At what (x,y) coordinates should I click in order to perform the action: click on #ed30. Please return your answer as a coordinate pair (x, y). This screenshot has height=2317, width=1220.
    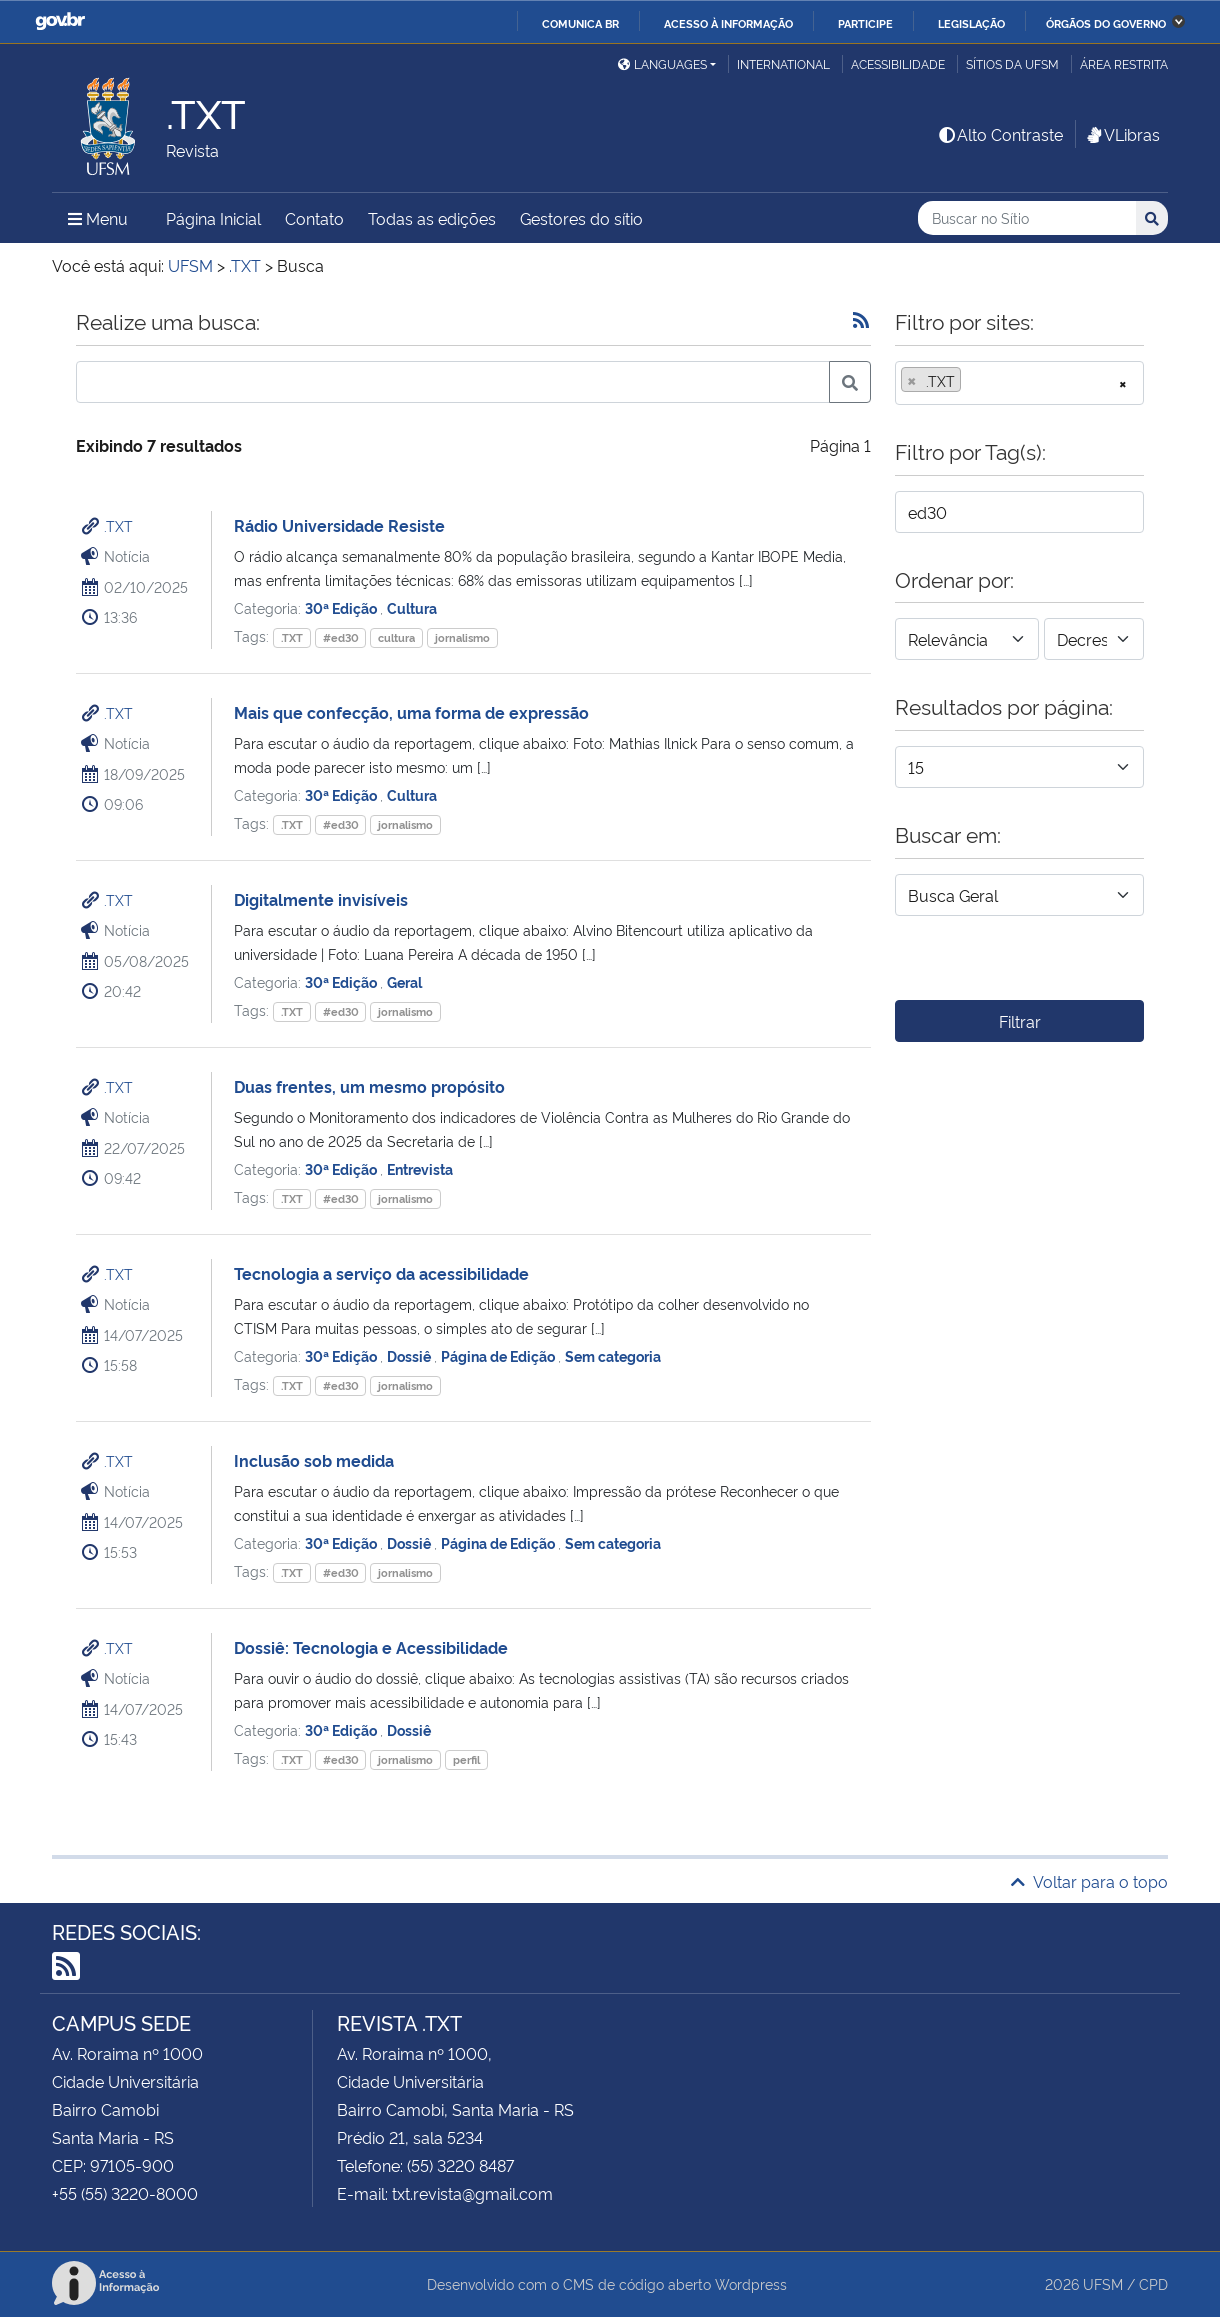
    Looking at the image, I should click on (341, 637).